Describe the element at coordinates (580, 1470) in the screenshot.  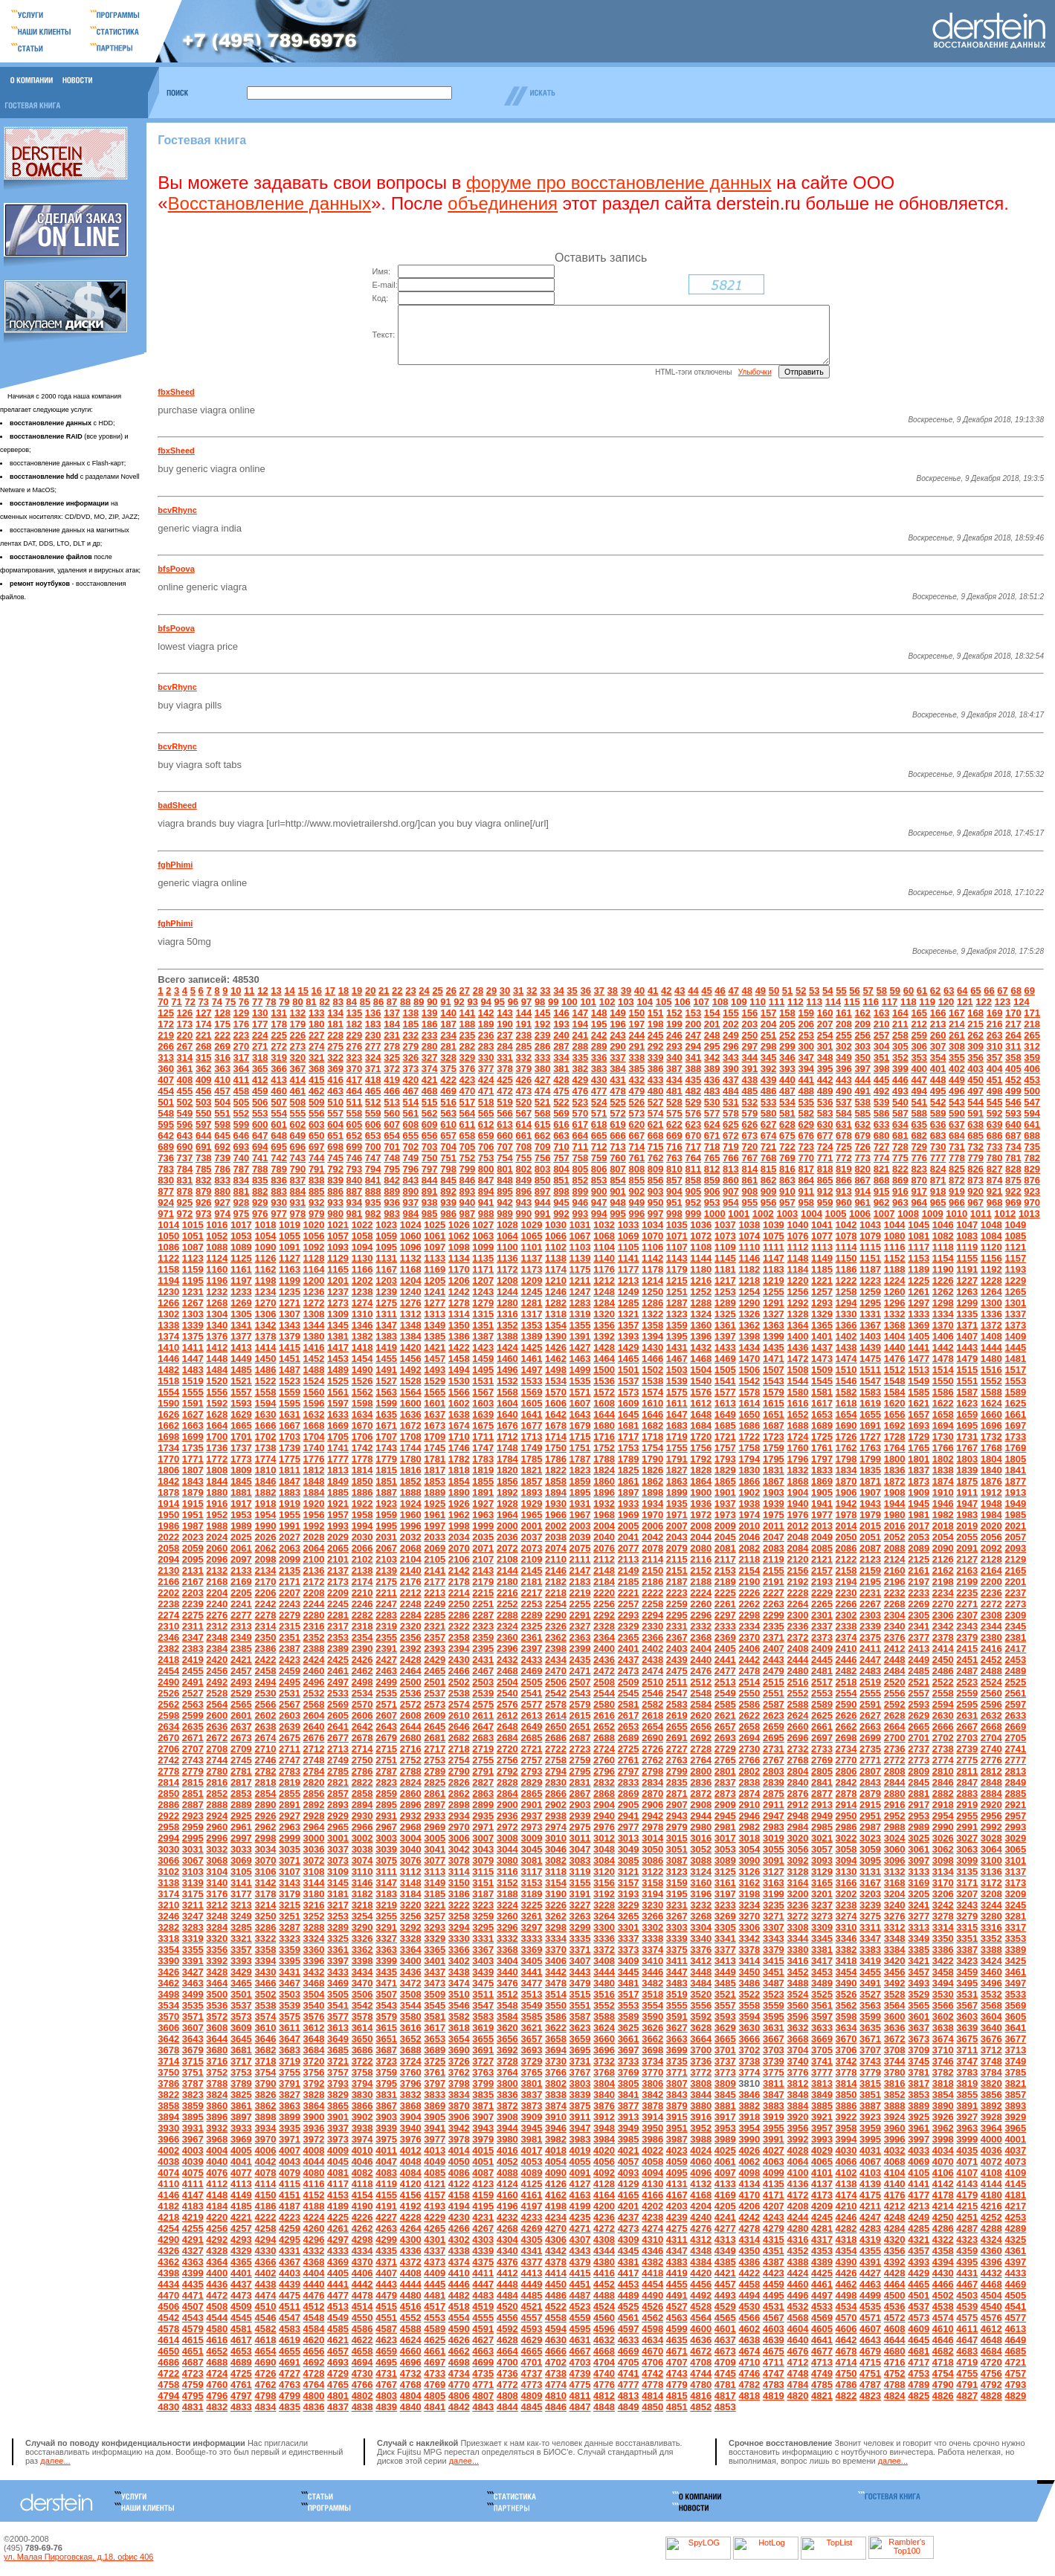
I see `1787` at that location.